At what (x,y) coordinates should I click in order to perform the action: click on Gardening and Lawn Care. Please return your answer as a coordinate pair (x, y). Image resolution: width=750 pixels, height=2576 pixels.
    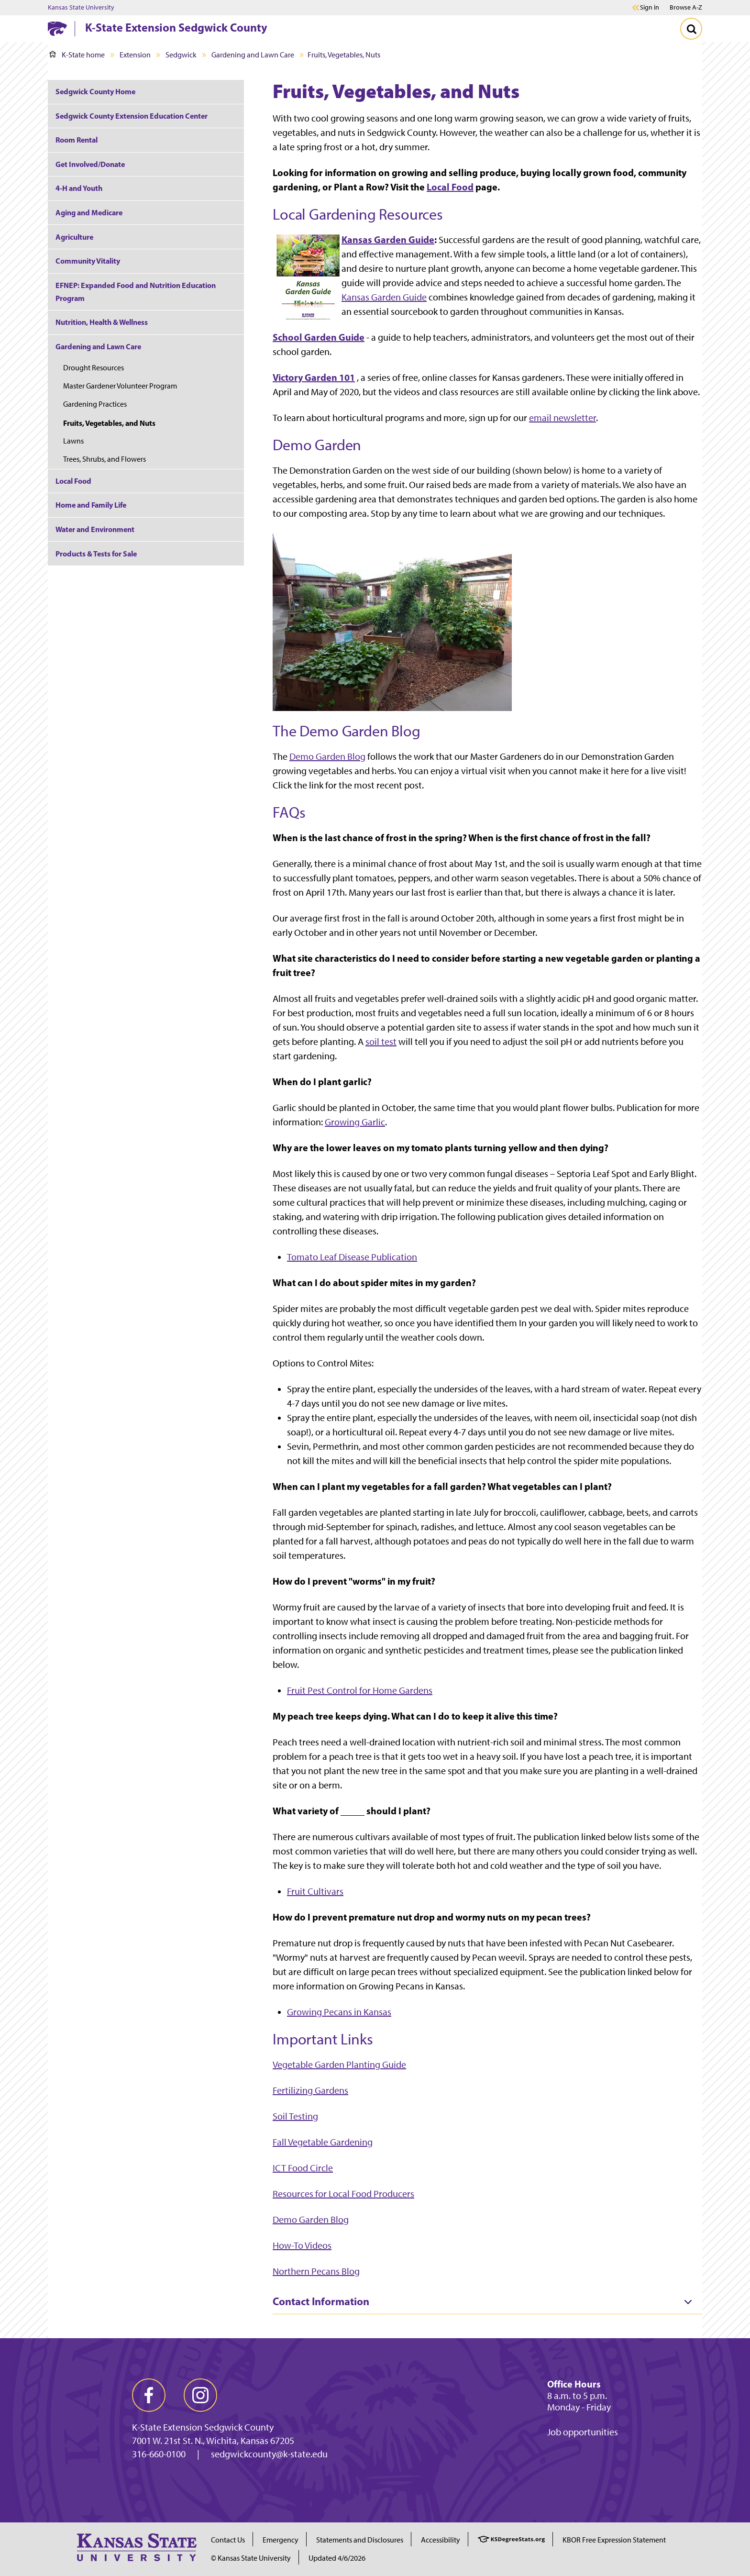
    Looking at the image, I should click on (252, 54).